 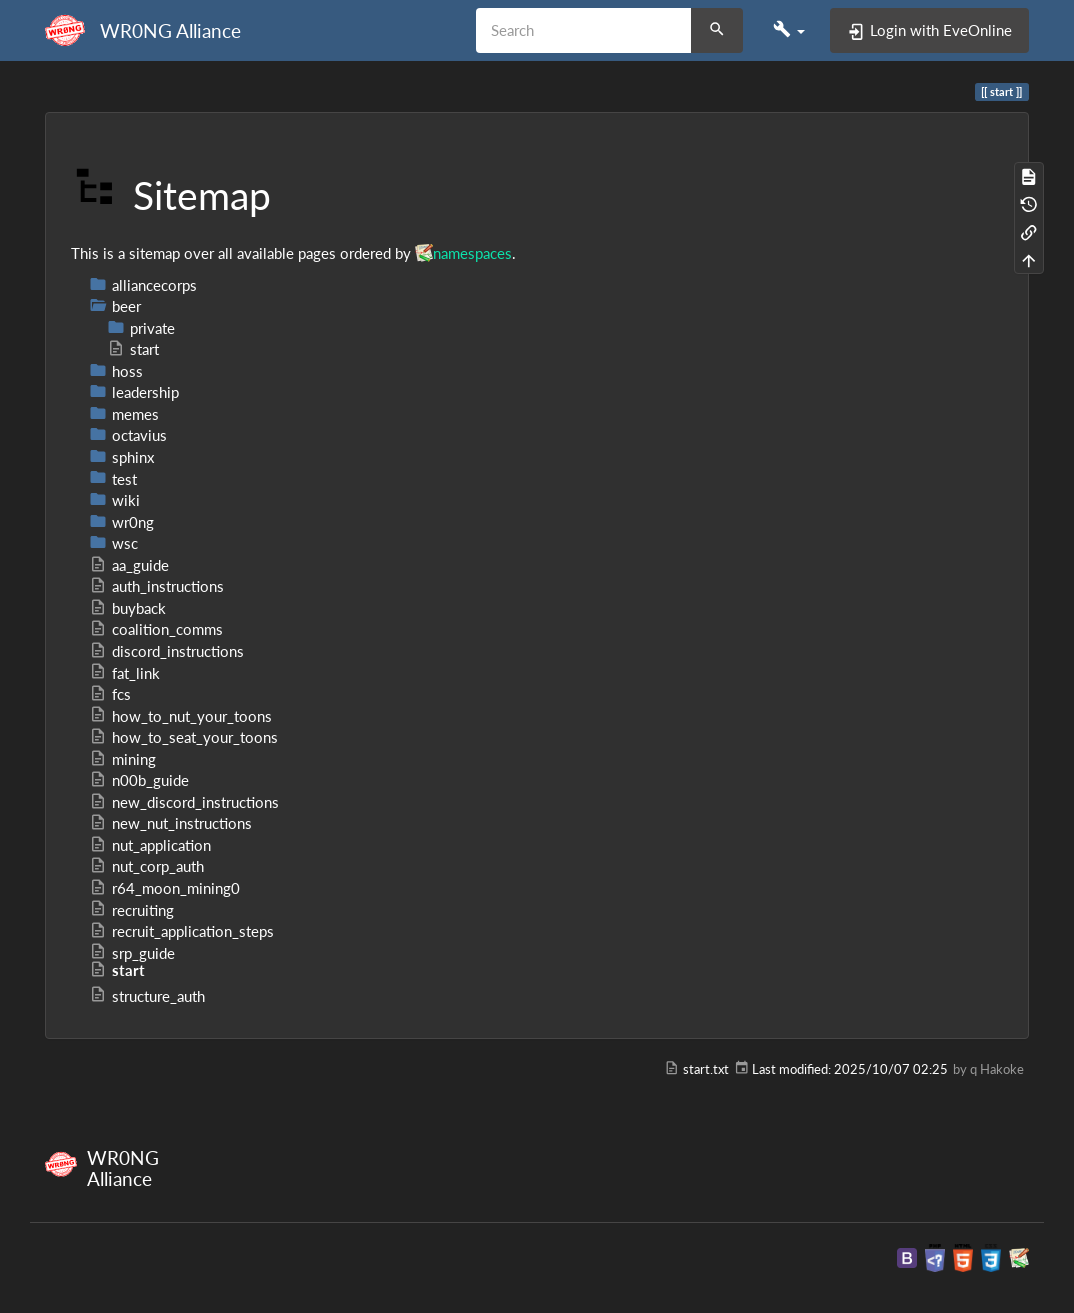 What do you see at coordinates (147, 996) in the screenshot?
I see `structure_auth` at bounding box center [147, 996].